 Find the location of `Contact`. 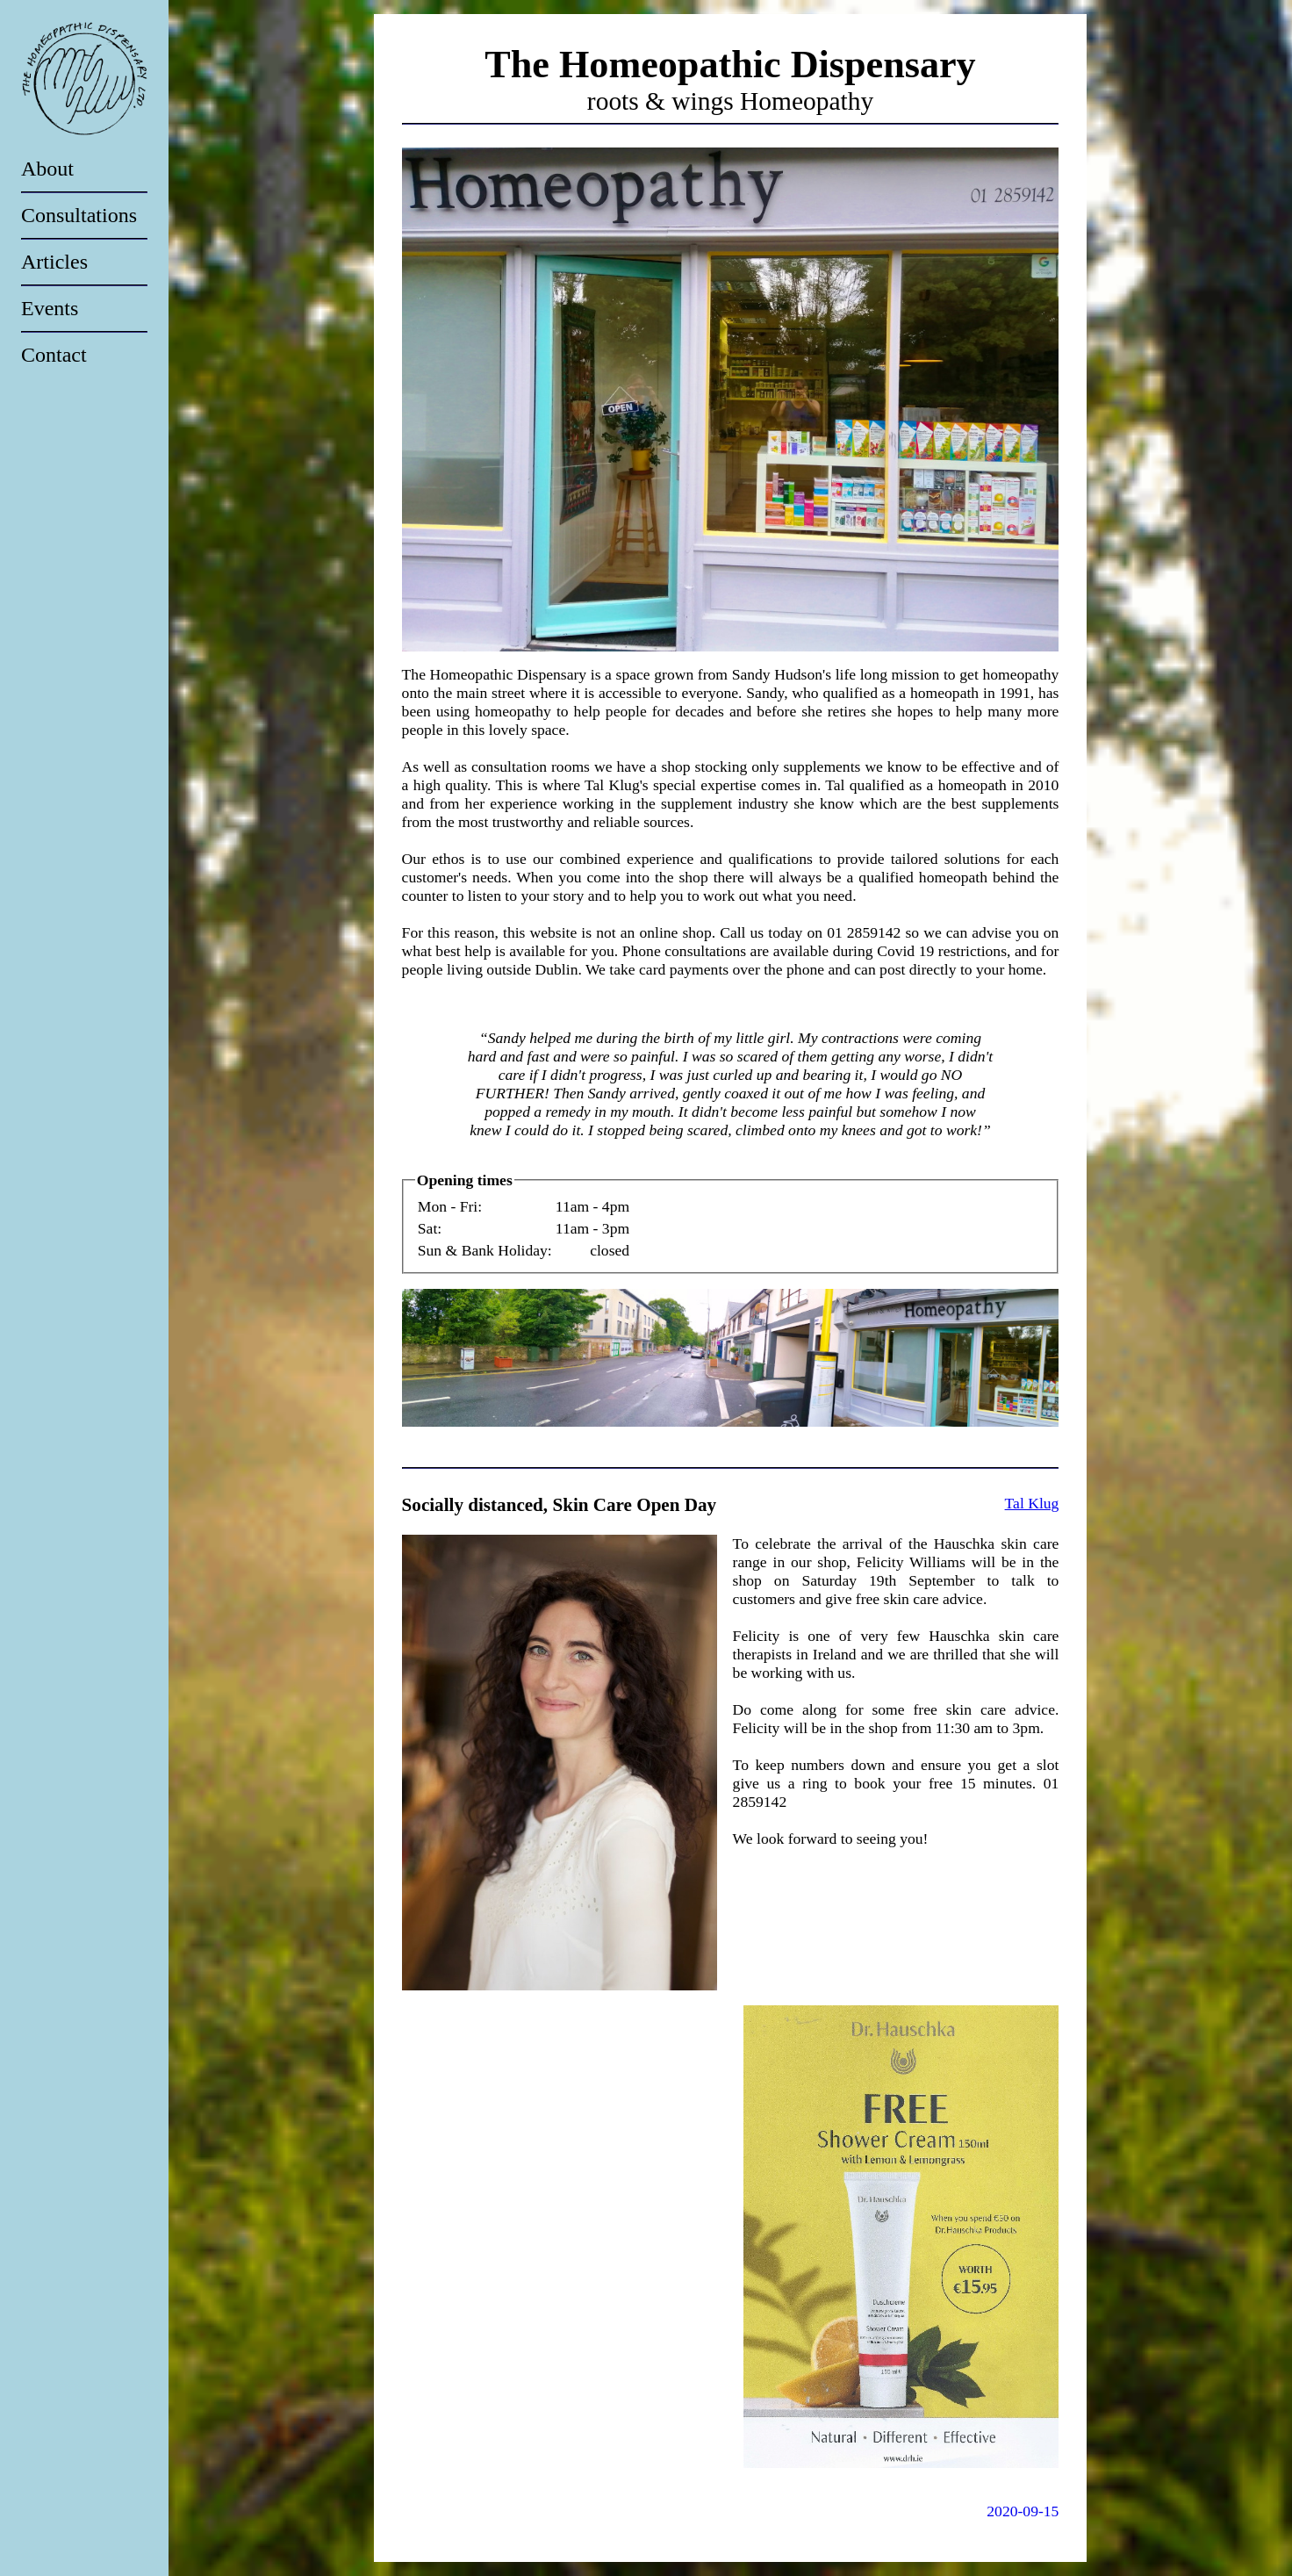

Contact is located at coordinates (54, 354).